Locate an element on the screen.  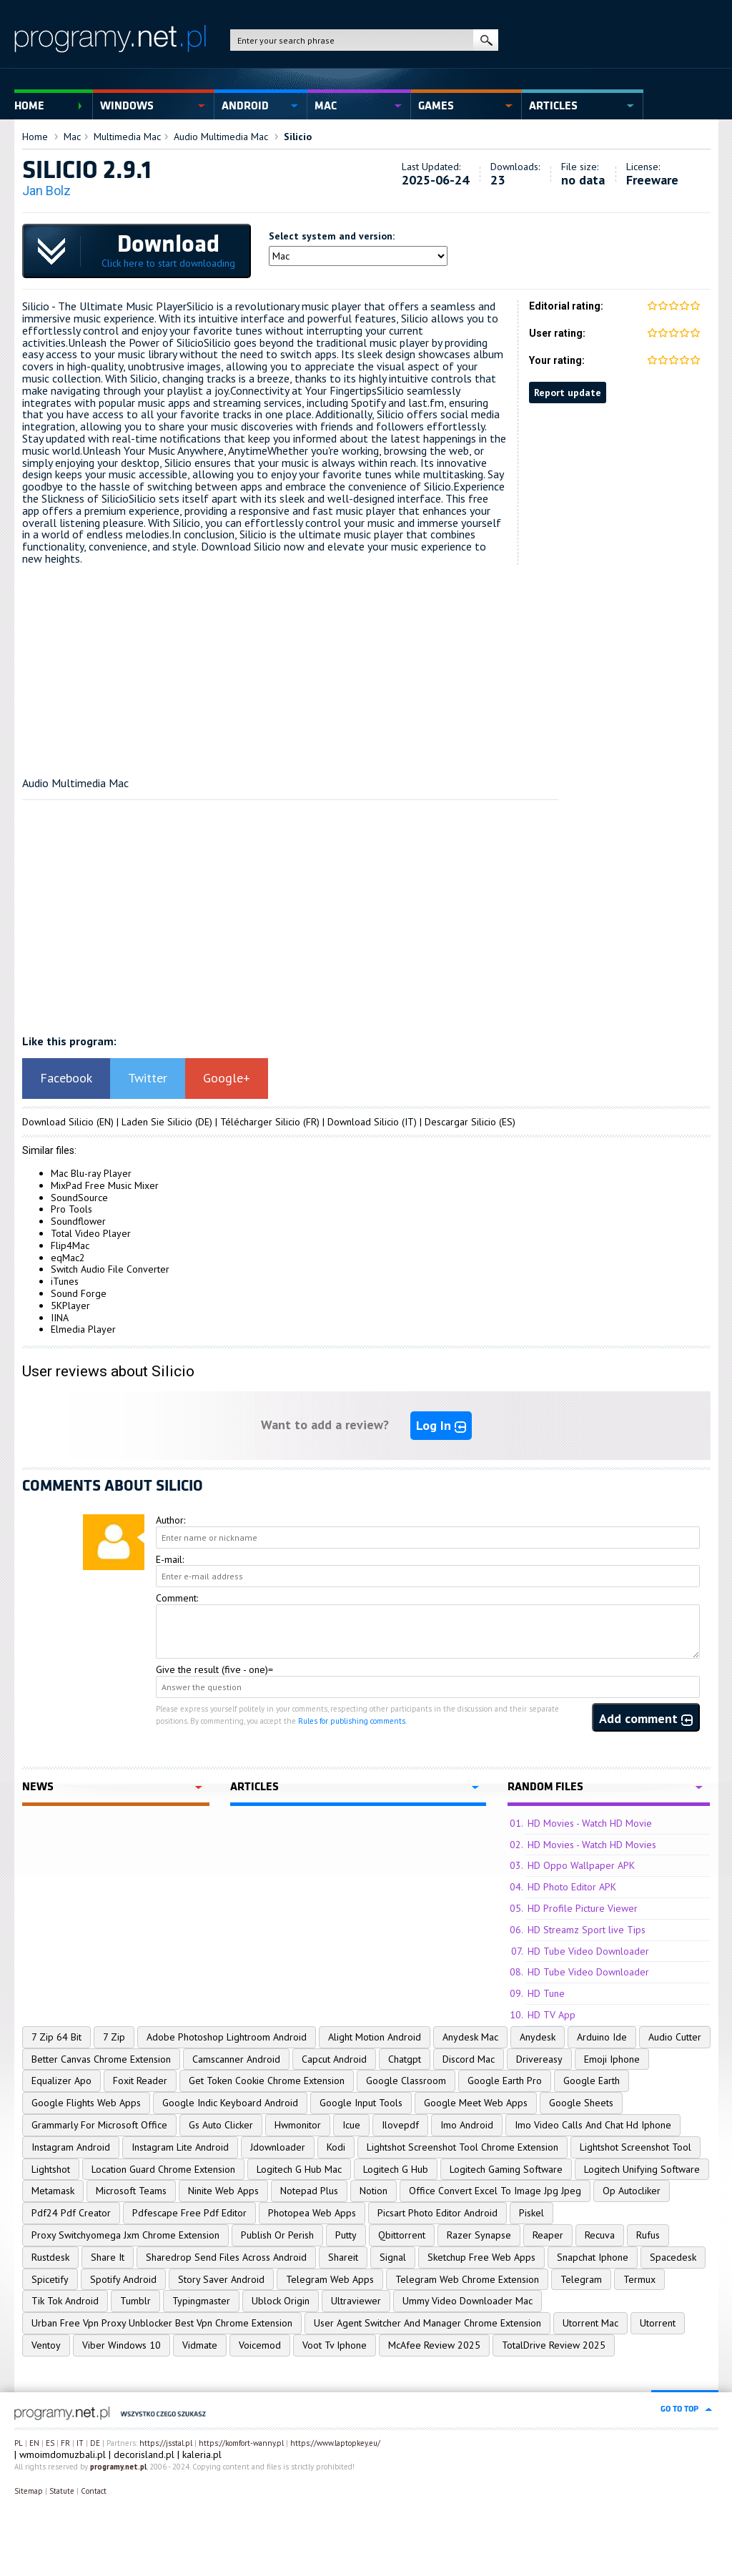
Op Autocliker is located at coordinates (632, 2190).